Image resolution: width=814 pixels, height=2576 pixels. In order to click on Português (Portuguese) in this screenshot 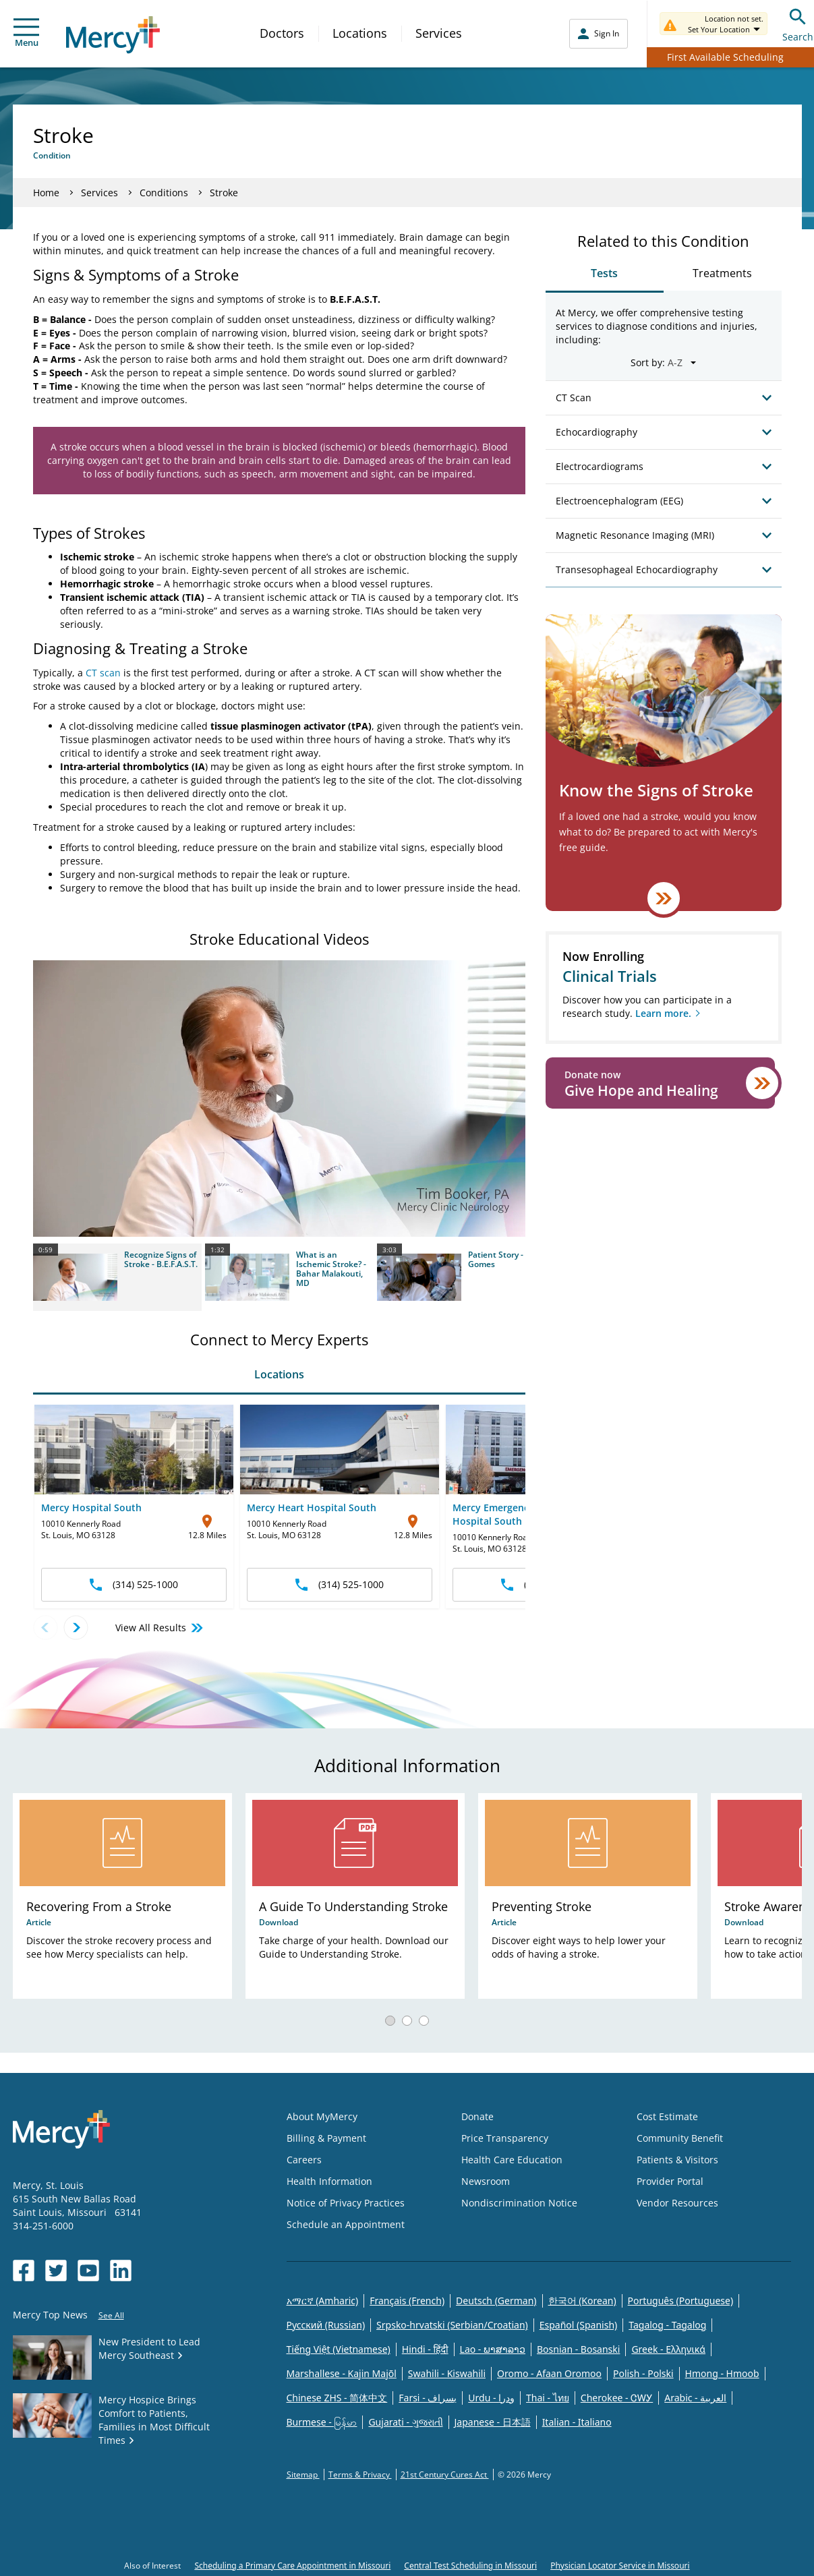, I will do `click(681, 2300)`.